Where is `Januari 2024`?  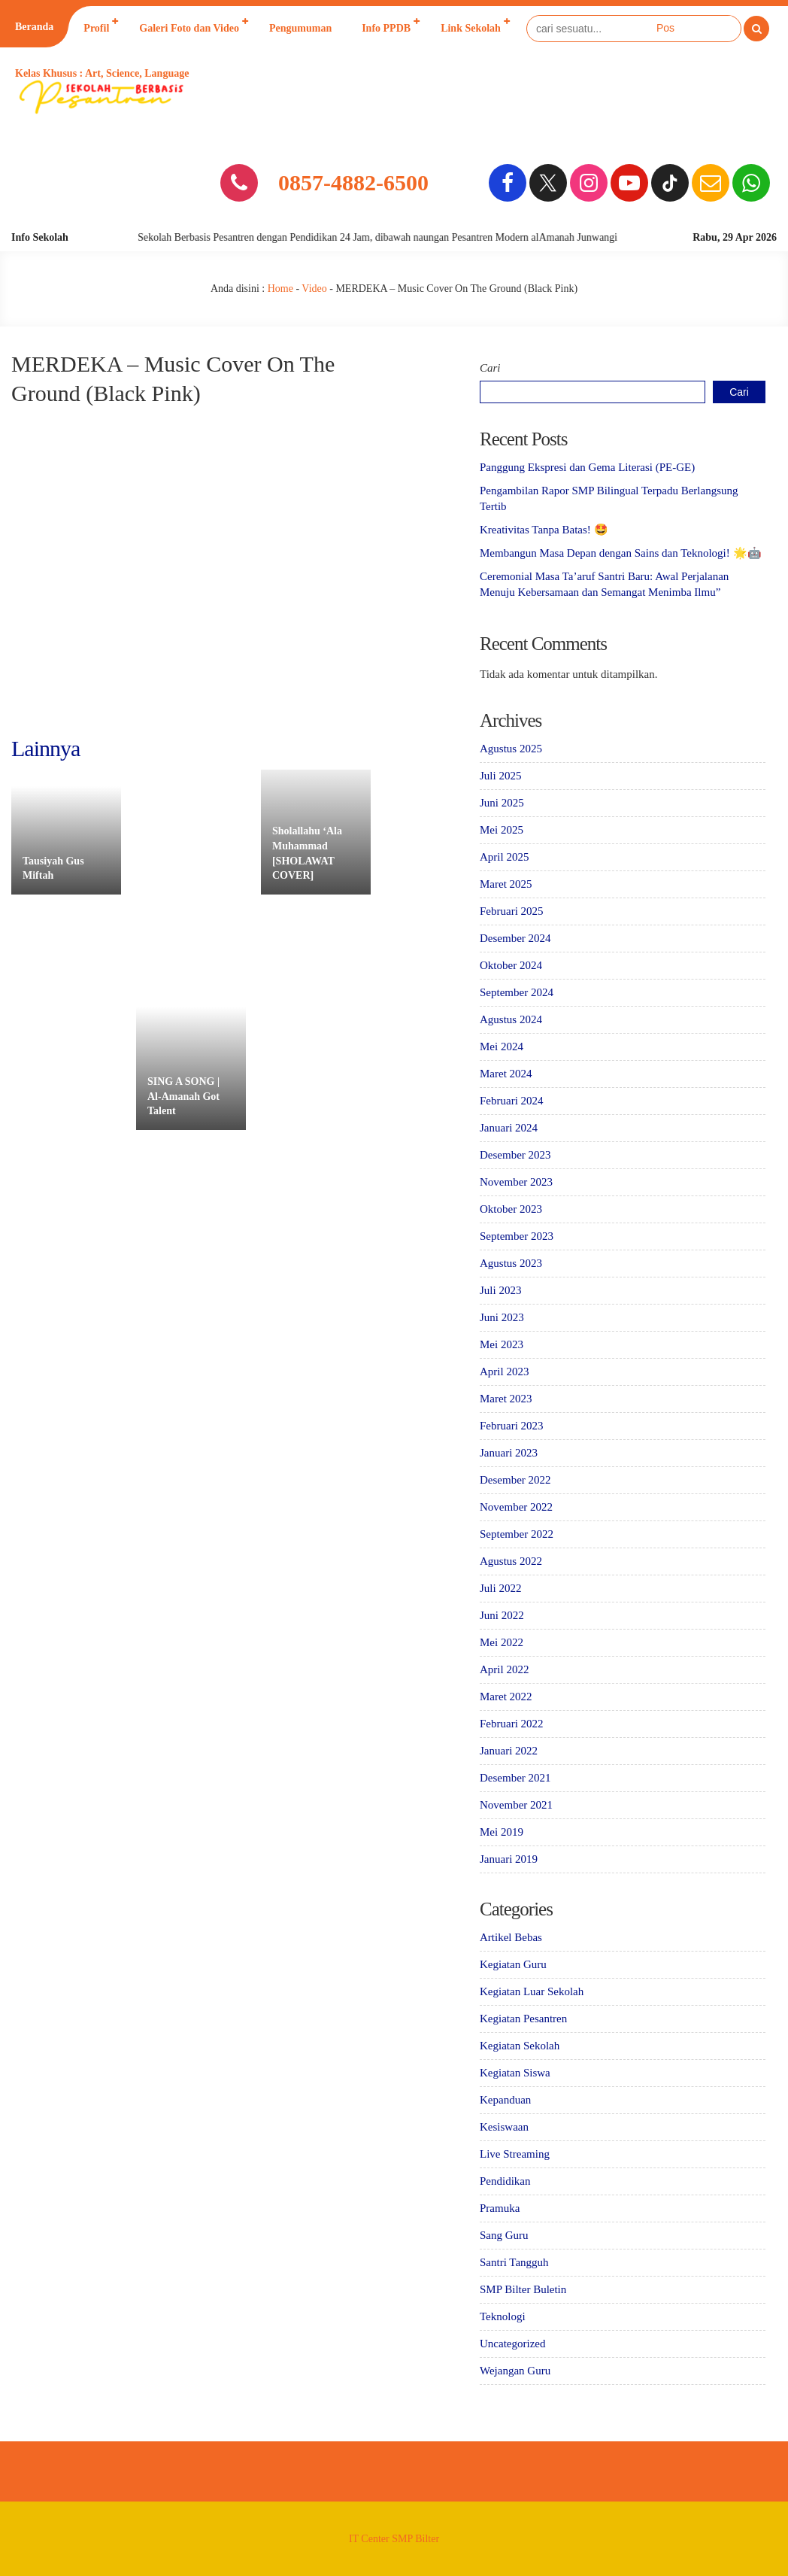 Januari 2024 is located at coordinates (509, 1128).